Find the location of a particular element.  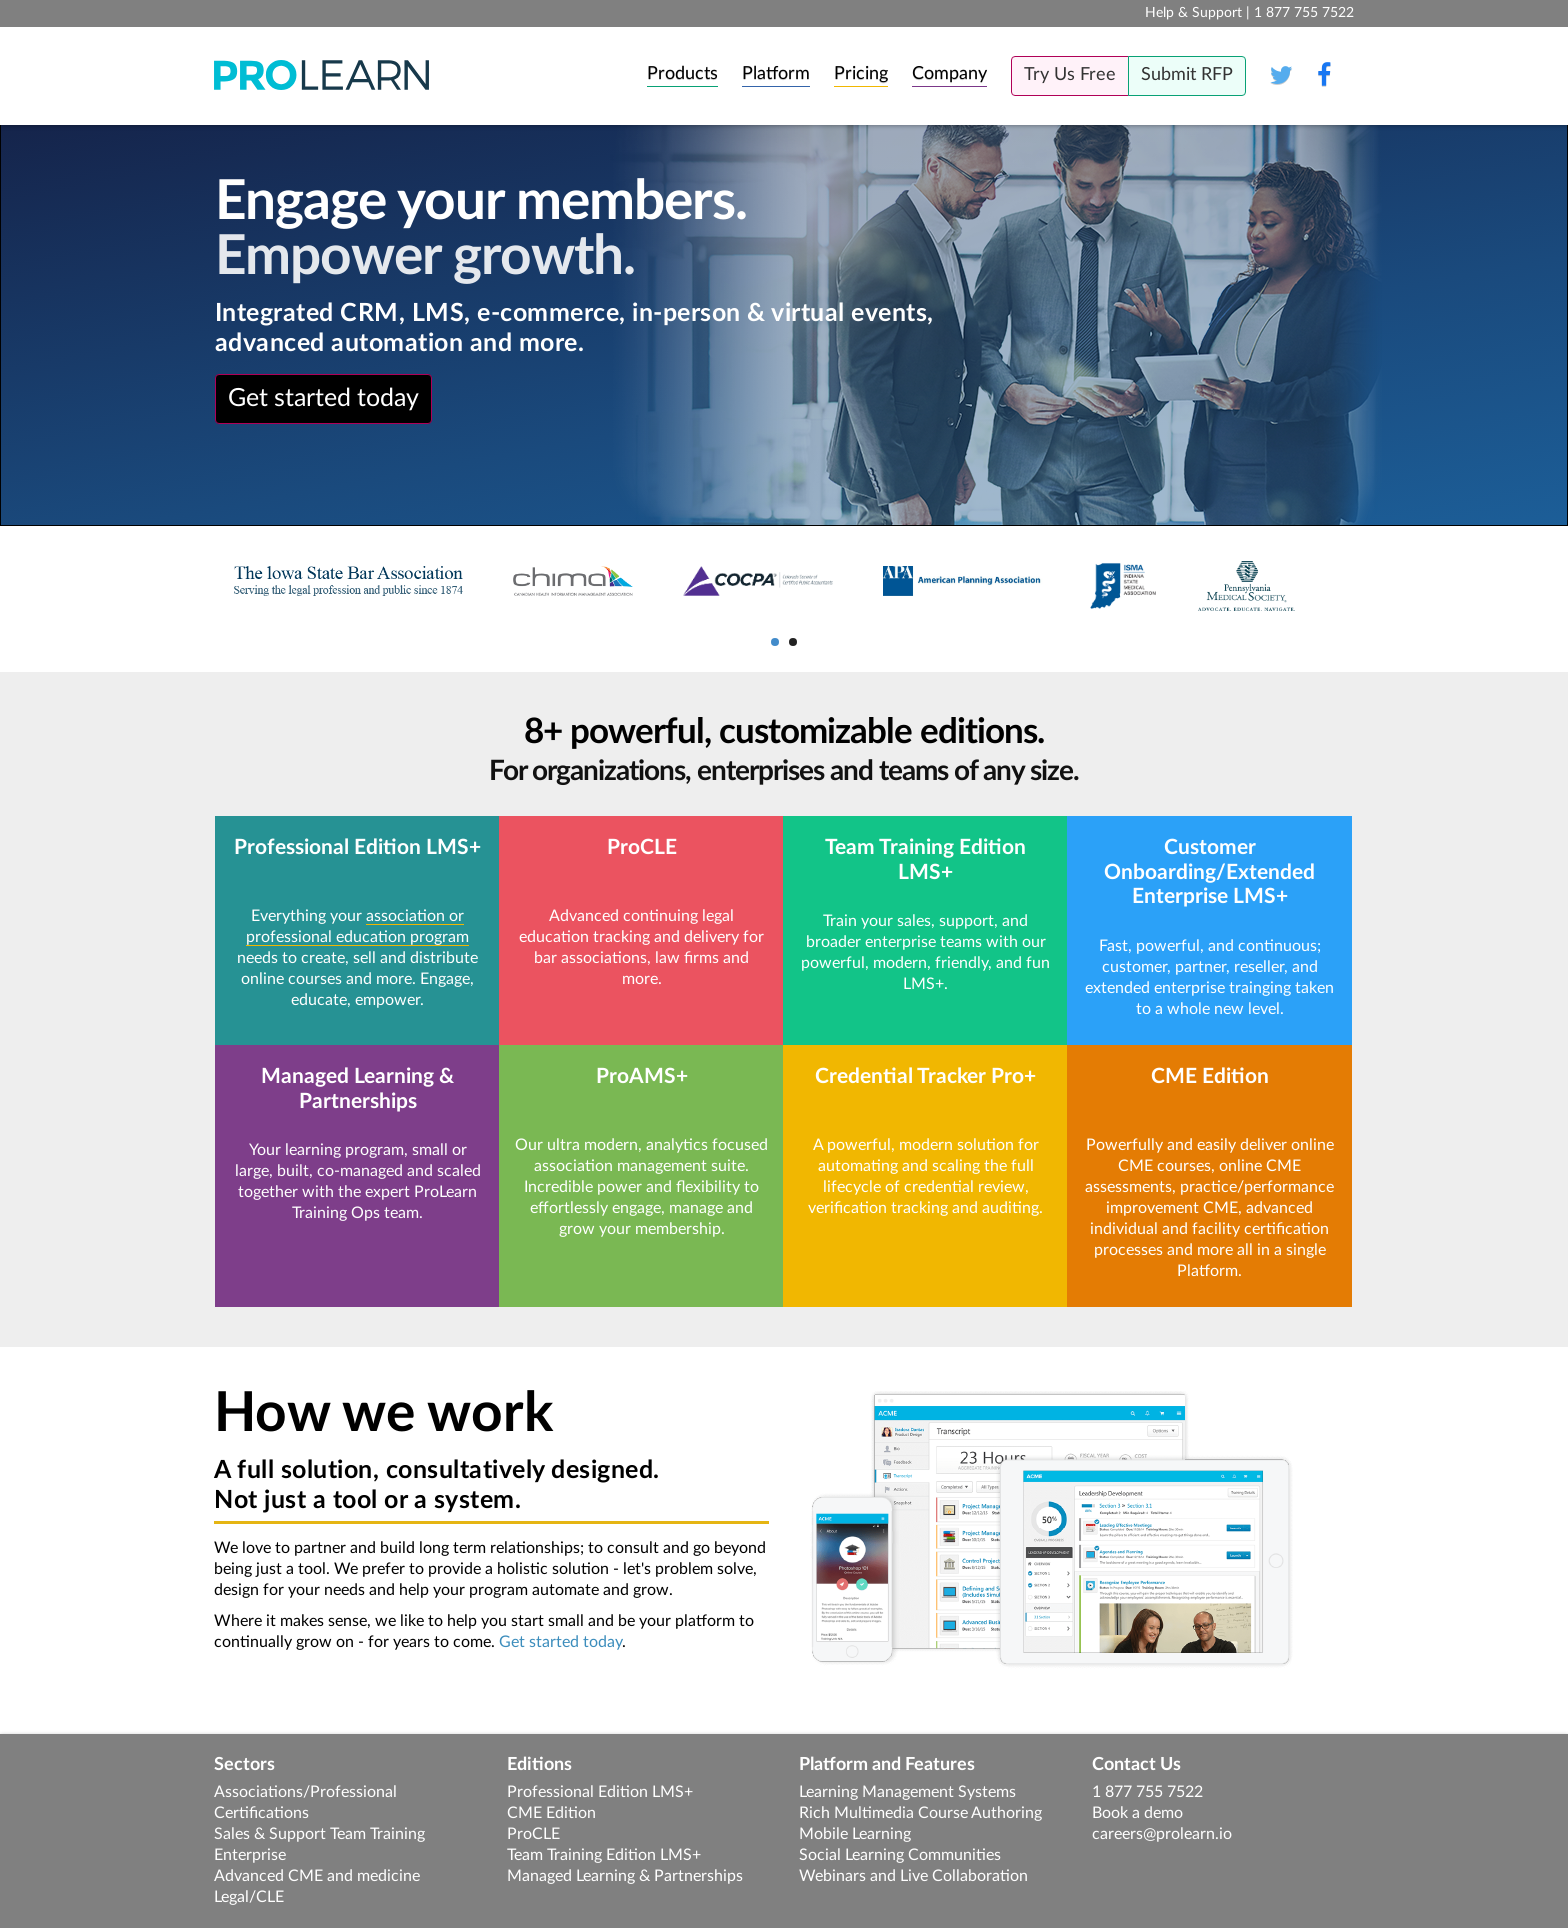

Advanced CME and medicine is located at coordinates (317, 1876).